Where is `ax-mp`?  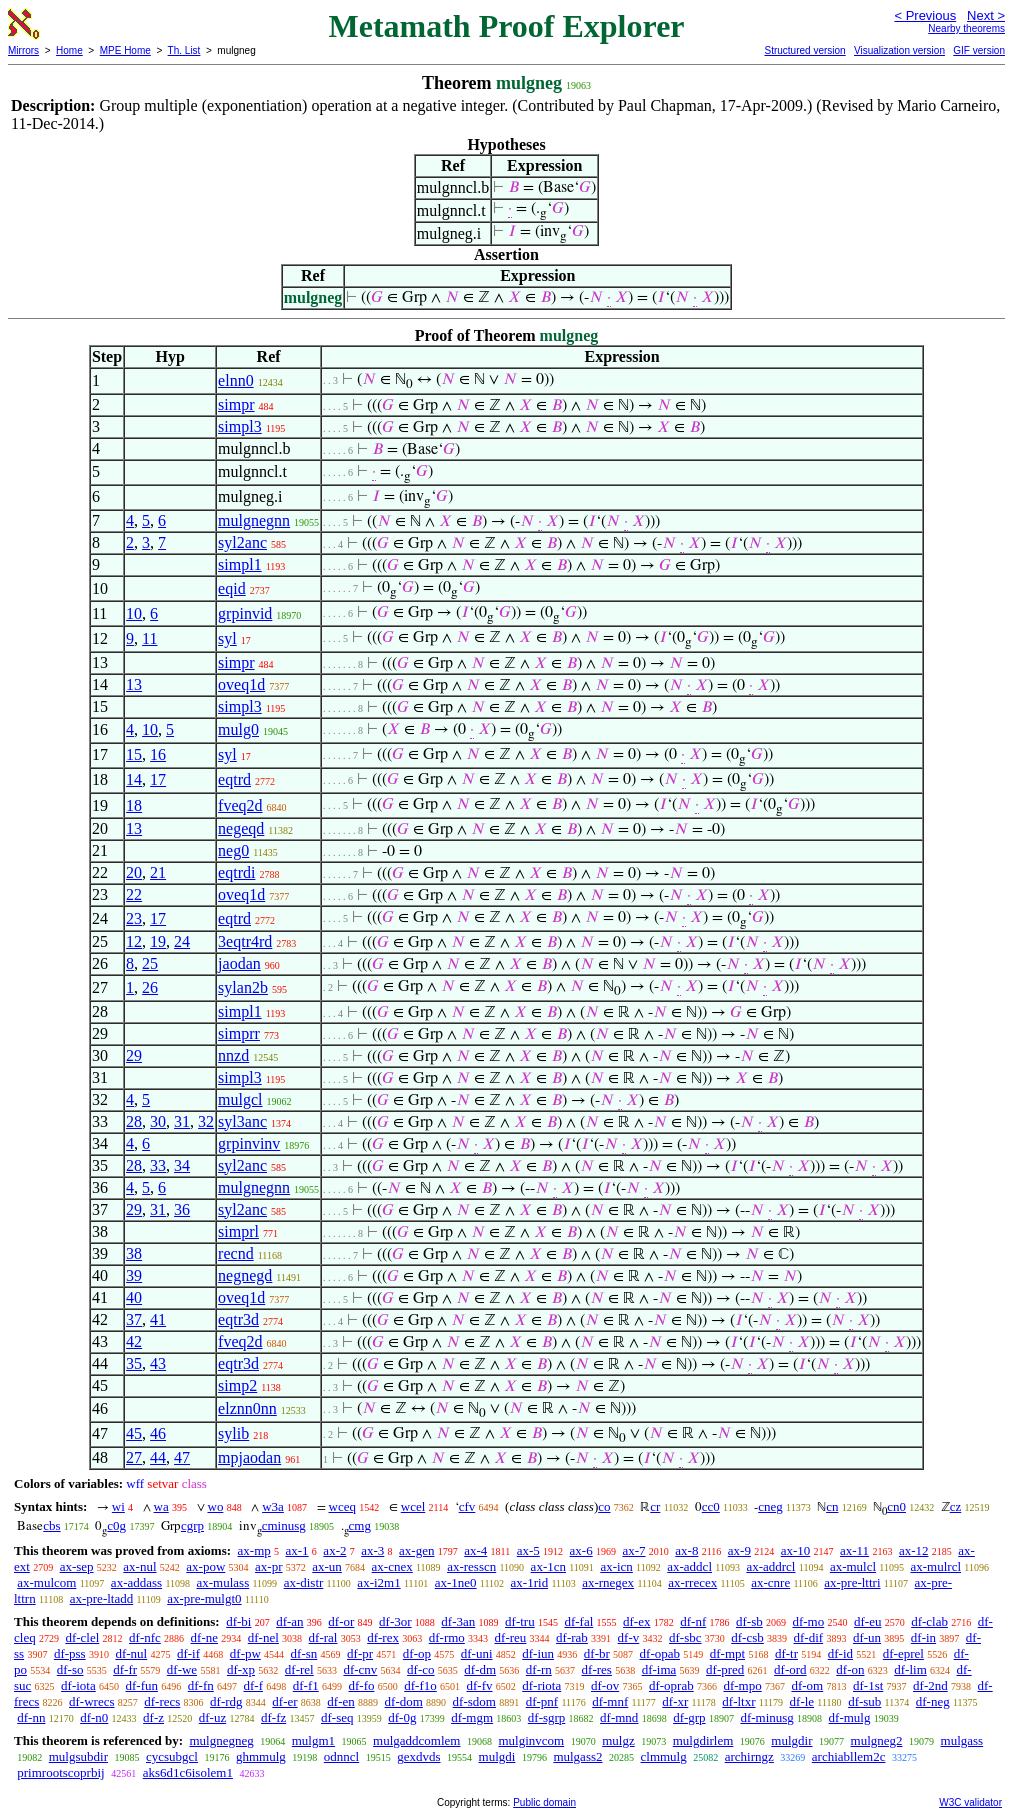
ax-mp is located at coordinates (254, 1550).